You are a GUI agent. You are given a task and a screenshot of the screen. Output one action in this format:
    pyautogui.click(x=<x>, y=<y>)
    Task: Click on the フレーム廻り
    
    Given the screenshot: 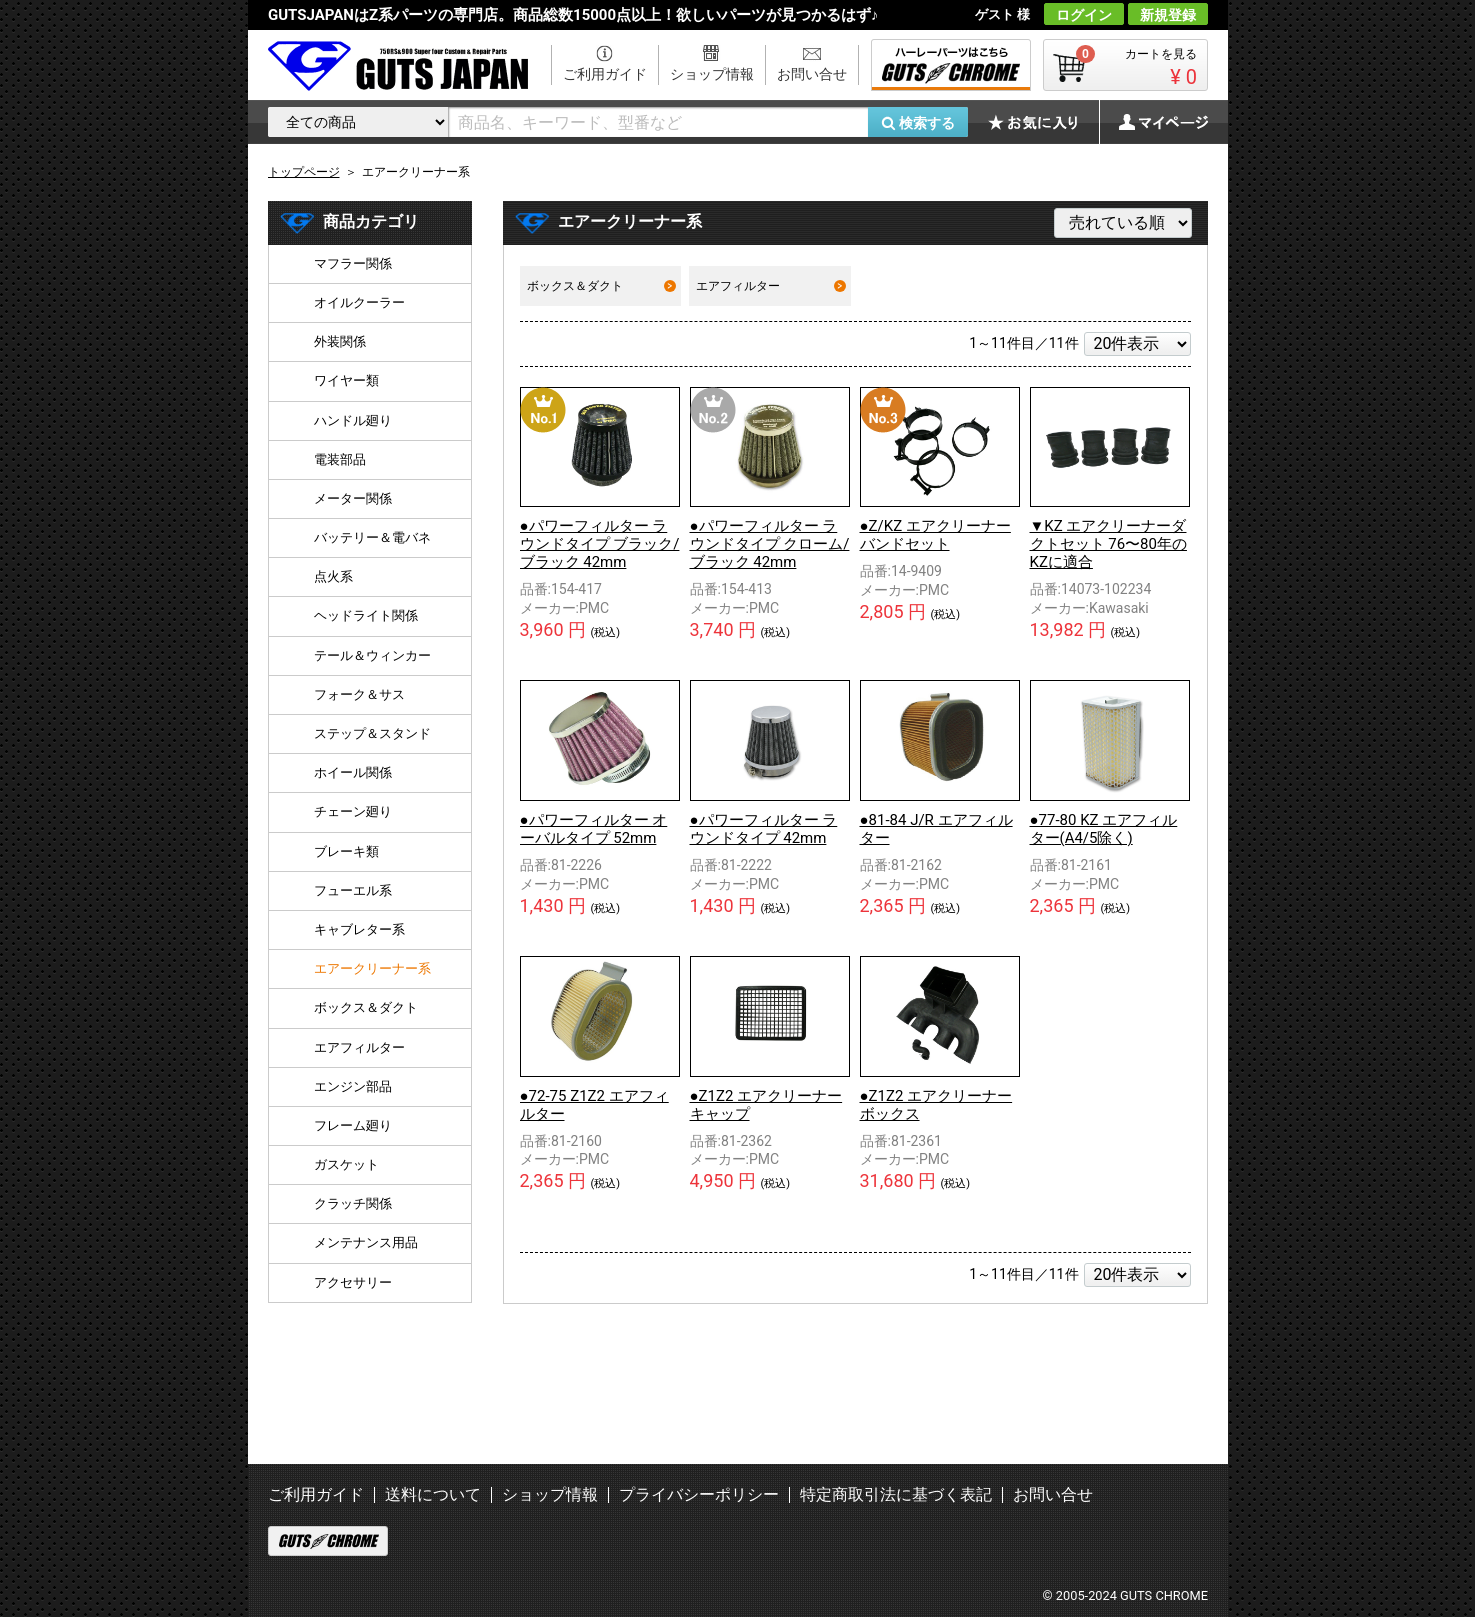 What is the action you would take?
    pyautogui.click(x=353, y=1125)
    